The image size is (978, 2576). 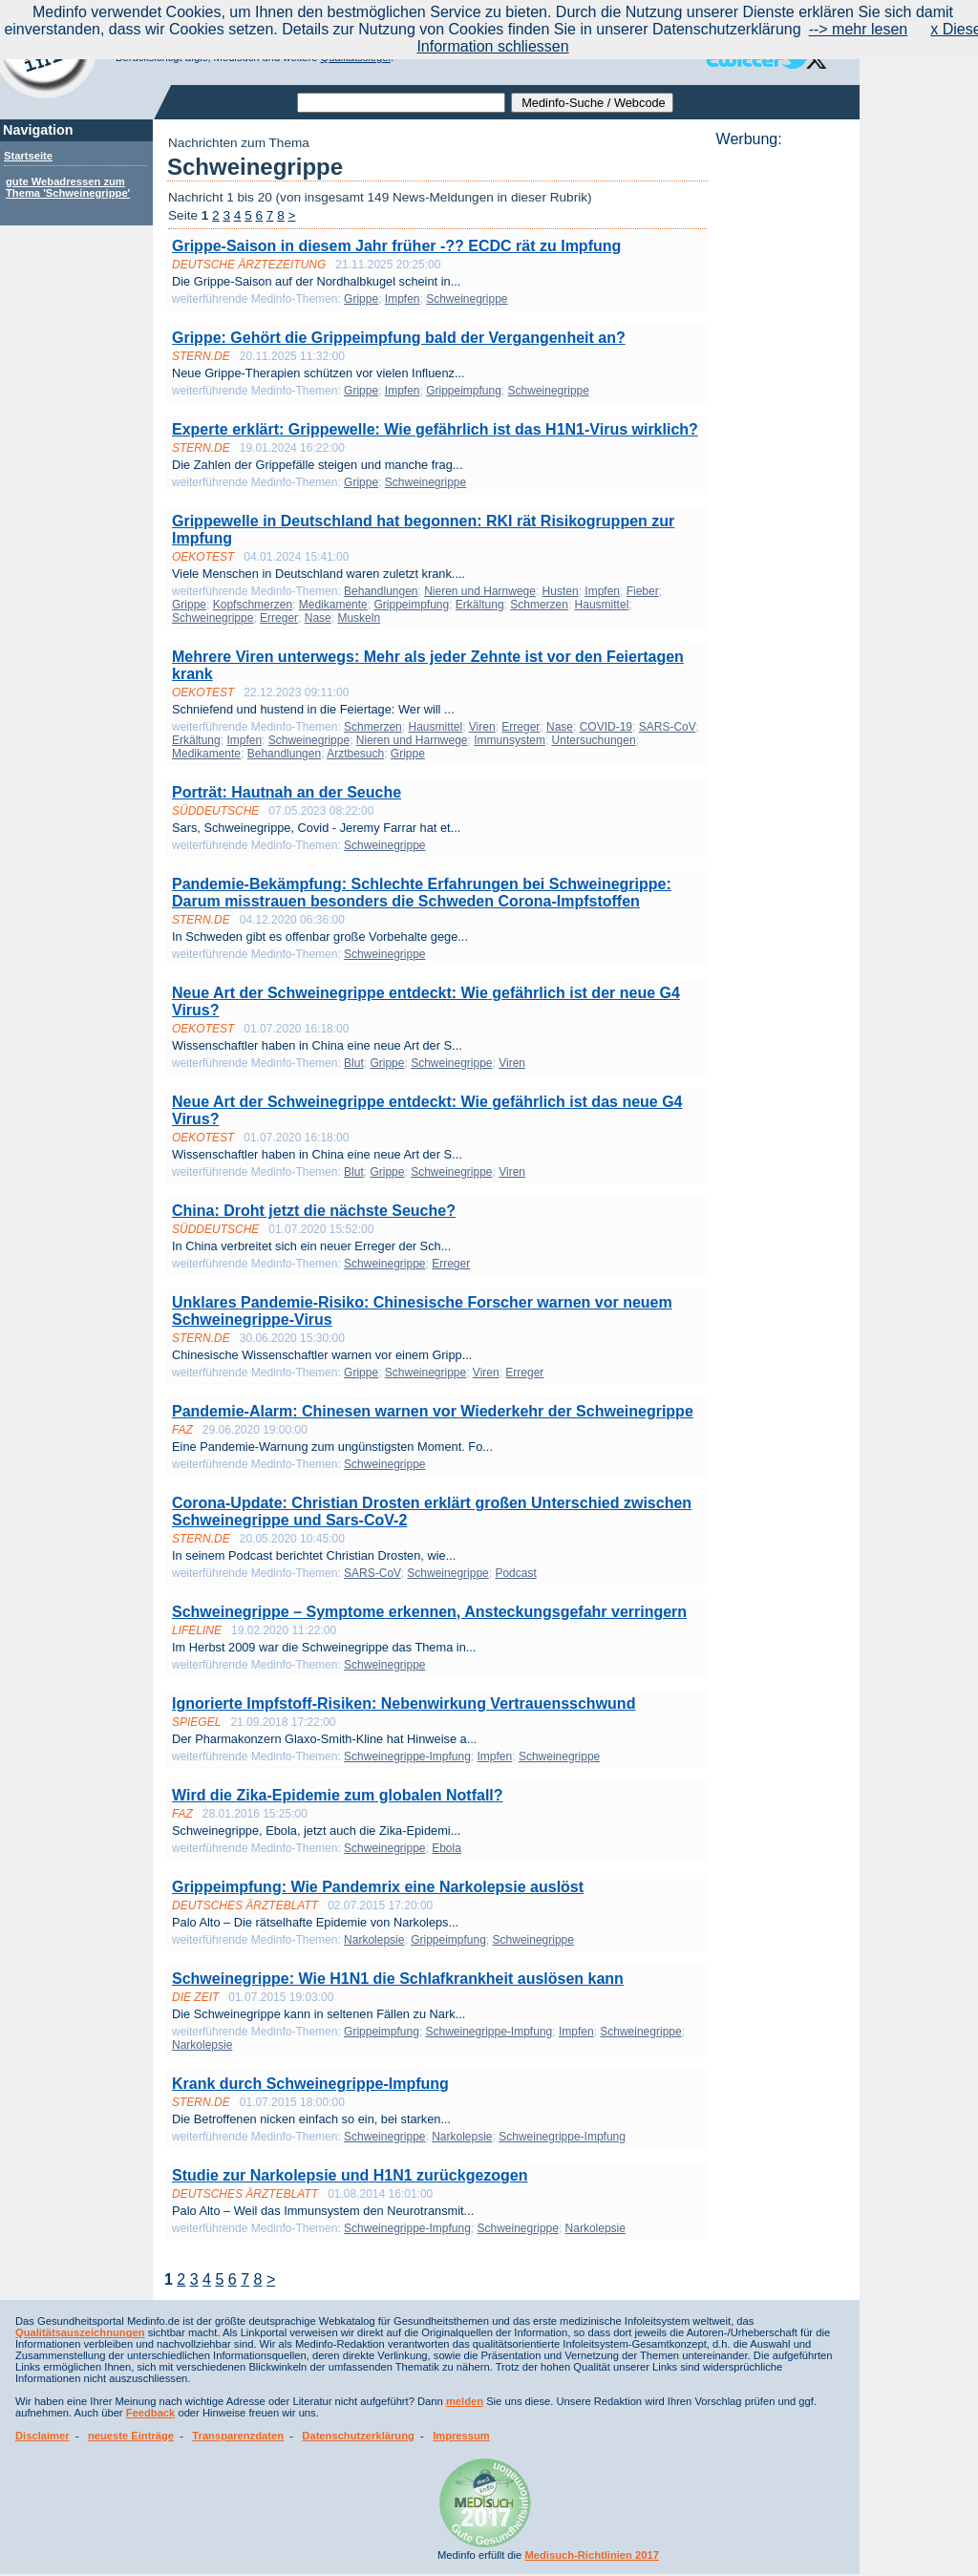 What do you see at coordinates (509, 740) in the screenshot?
I see `Immunsystem` at bounding box center [509, 740].